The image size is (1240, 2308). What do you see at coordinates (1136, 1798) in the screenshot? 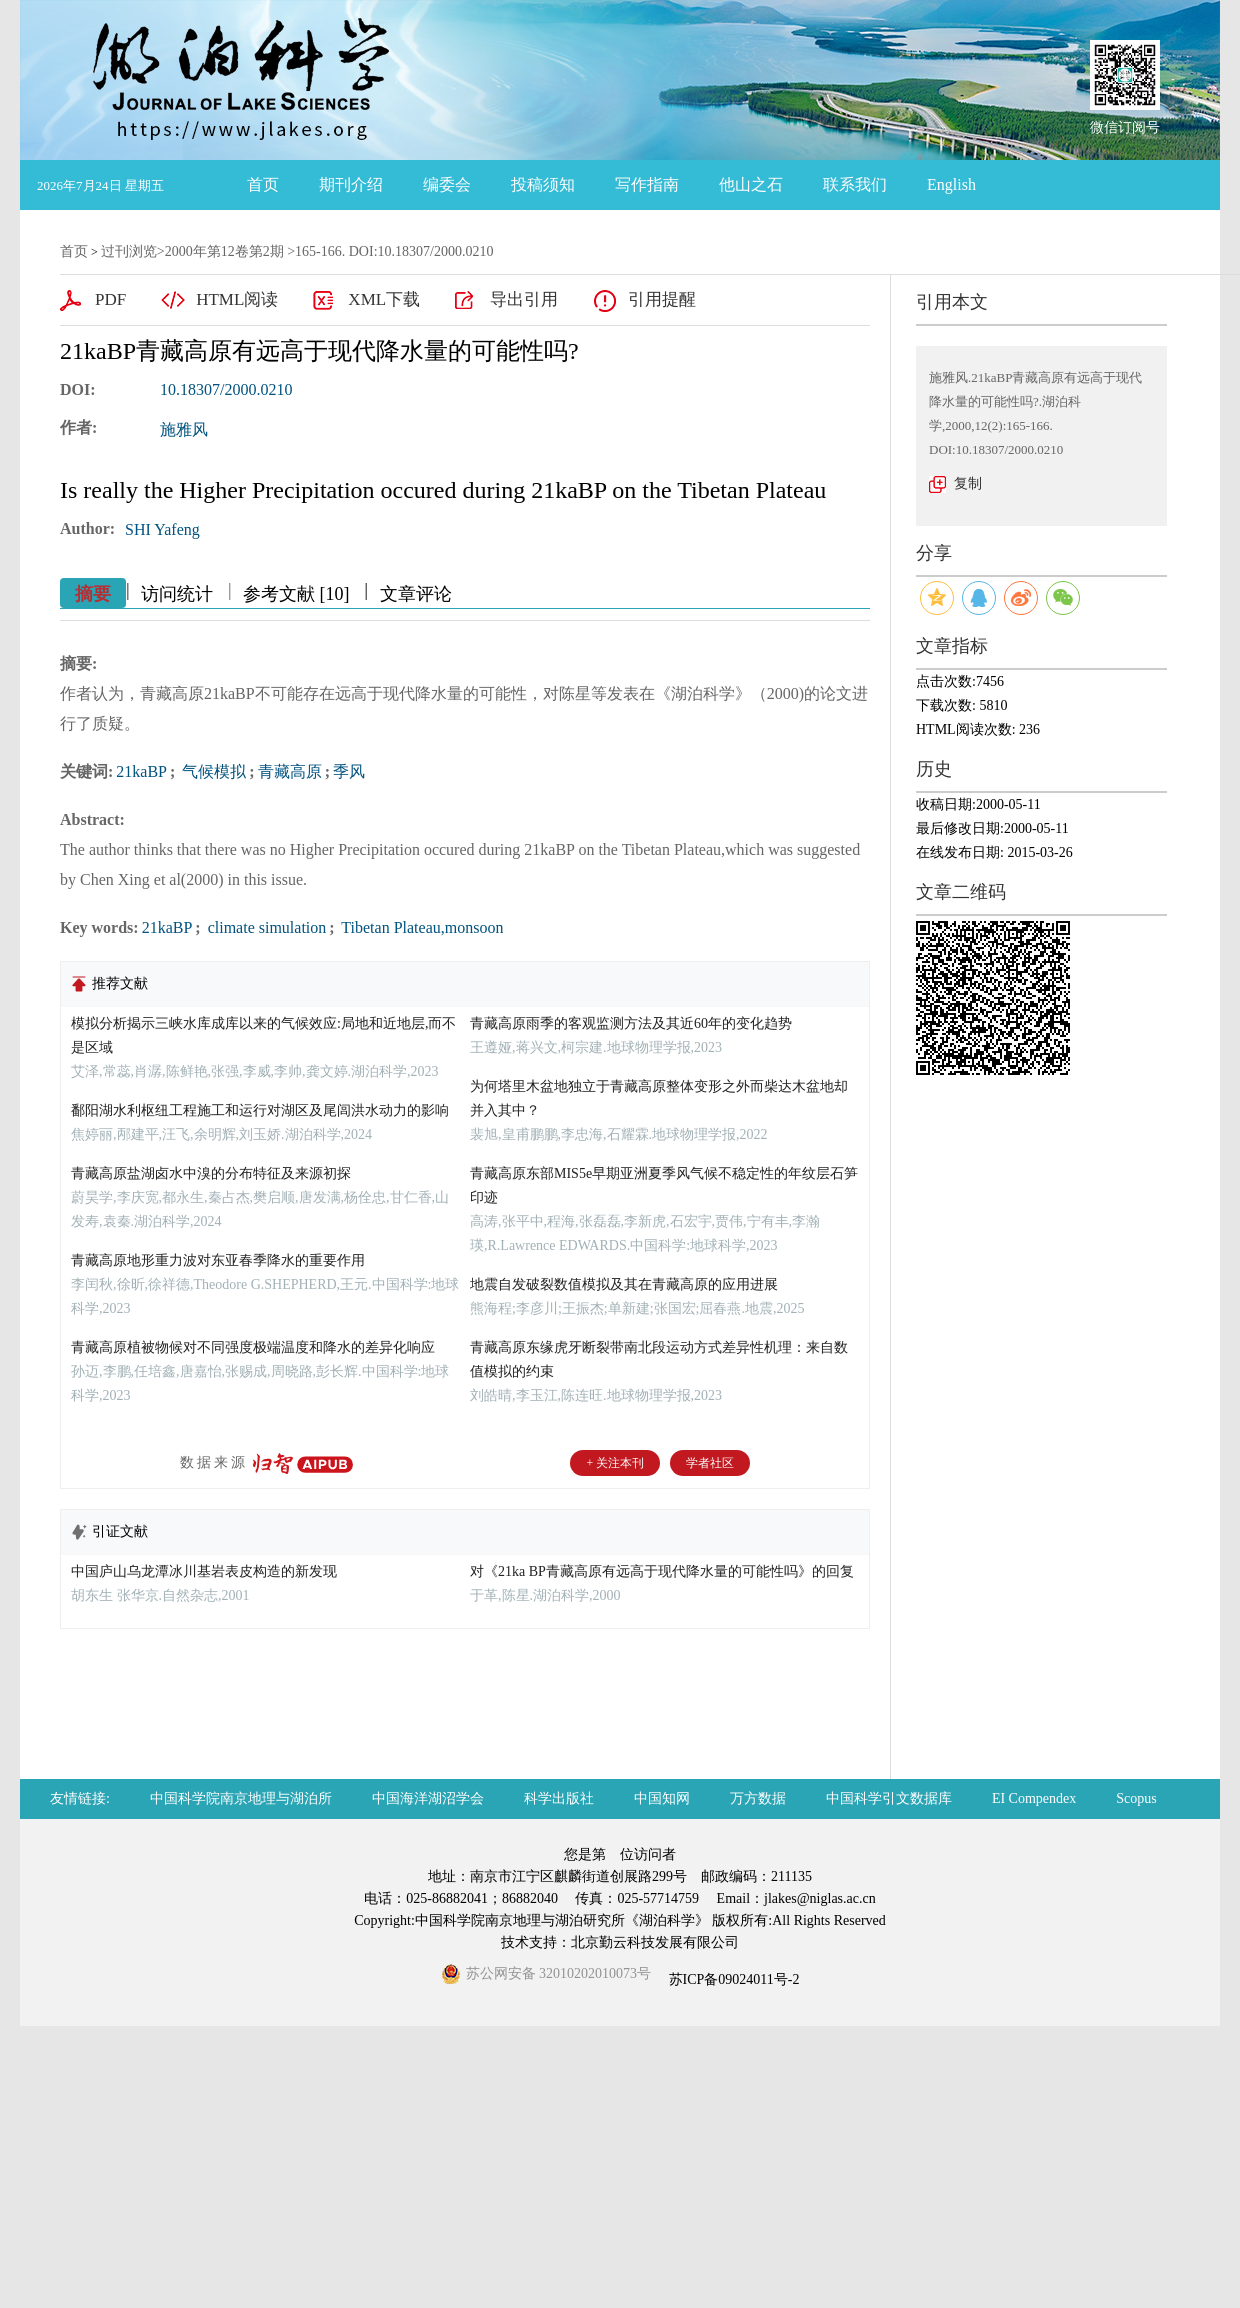
I see `Scopus` at bounding box center [1136, 1798].